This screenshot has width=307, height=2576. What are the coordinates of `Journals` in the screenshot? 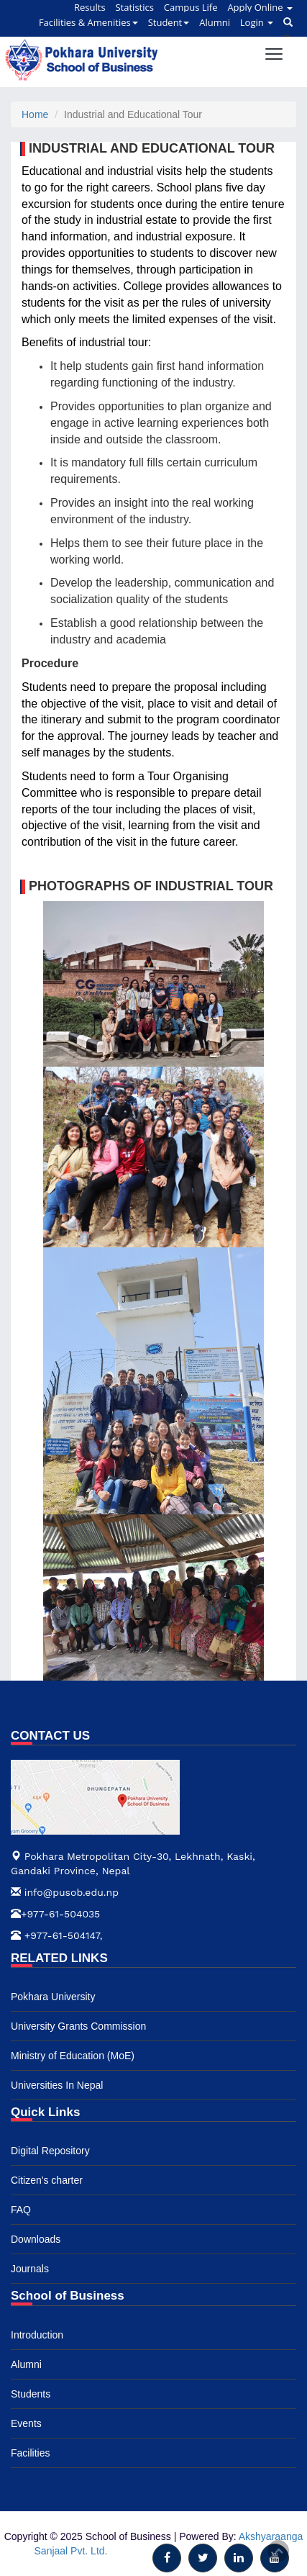 It's located at (30, 2268).